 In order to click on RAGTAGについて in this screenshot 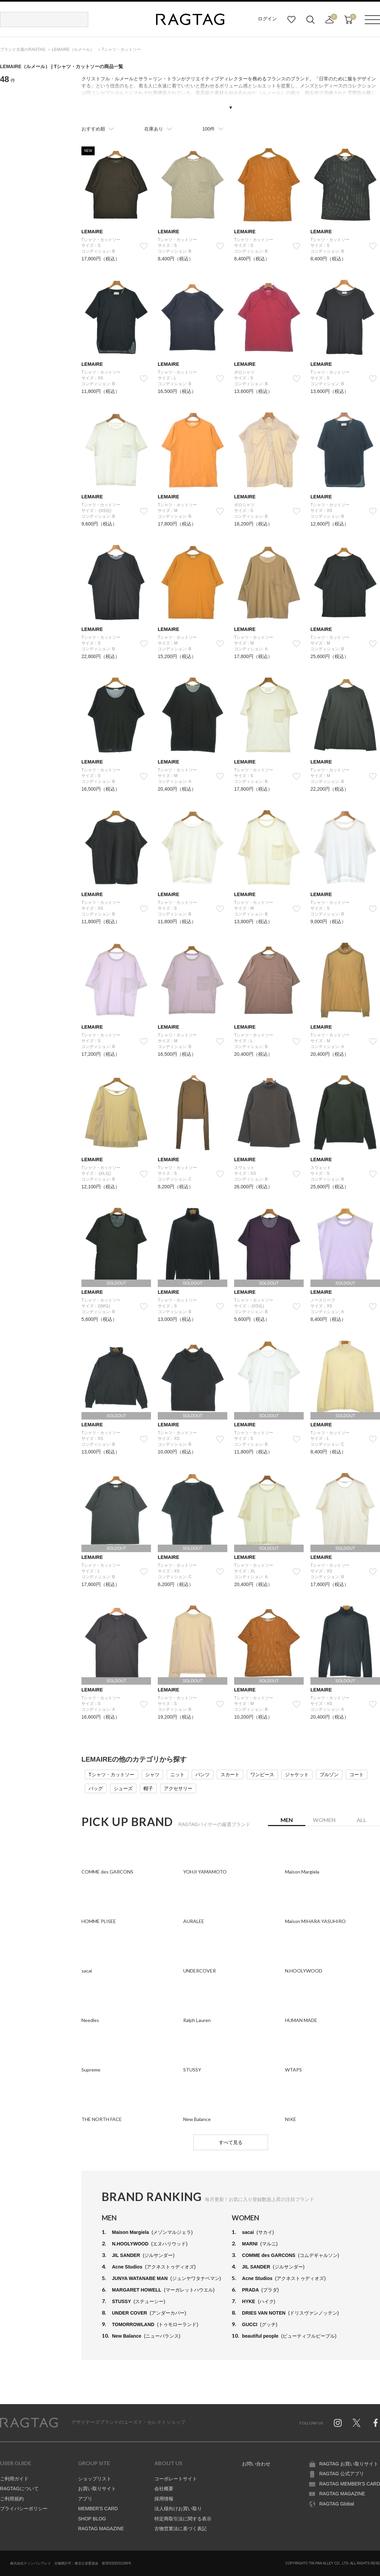, I will do `click(19, 2488)`.